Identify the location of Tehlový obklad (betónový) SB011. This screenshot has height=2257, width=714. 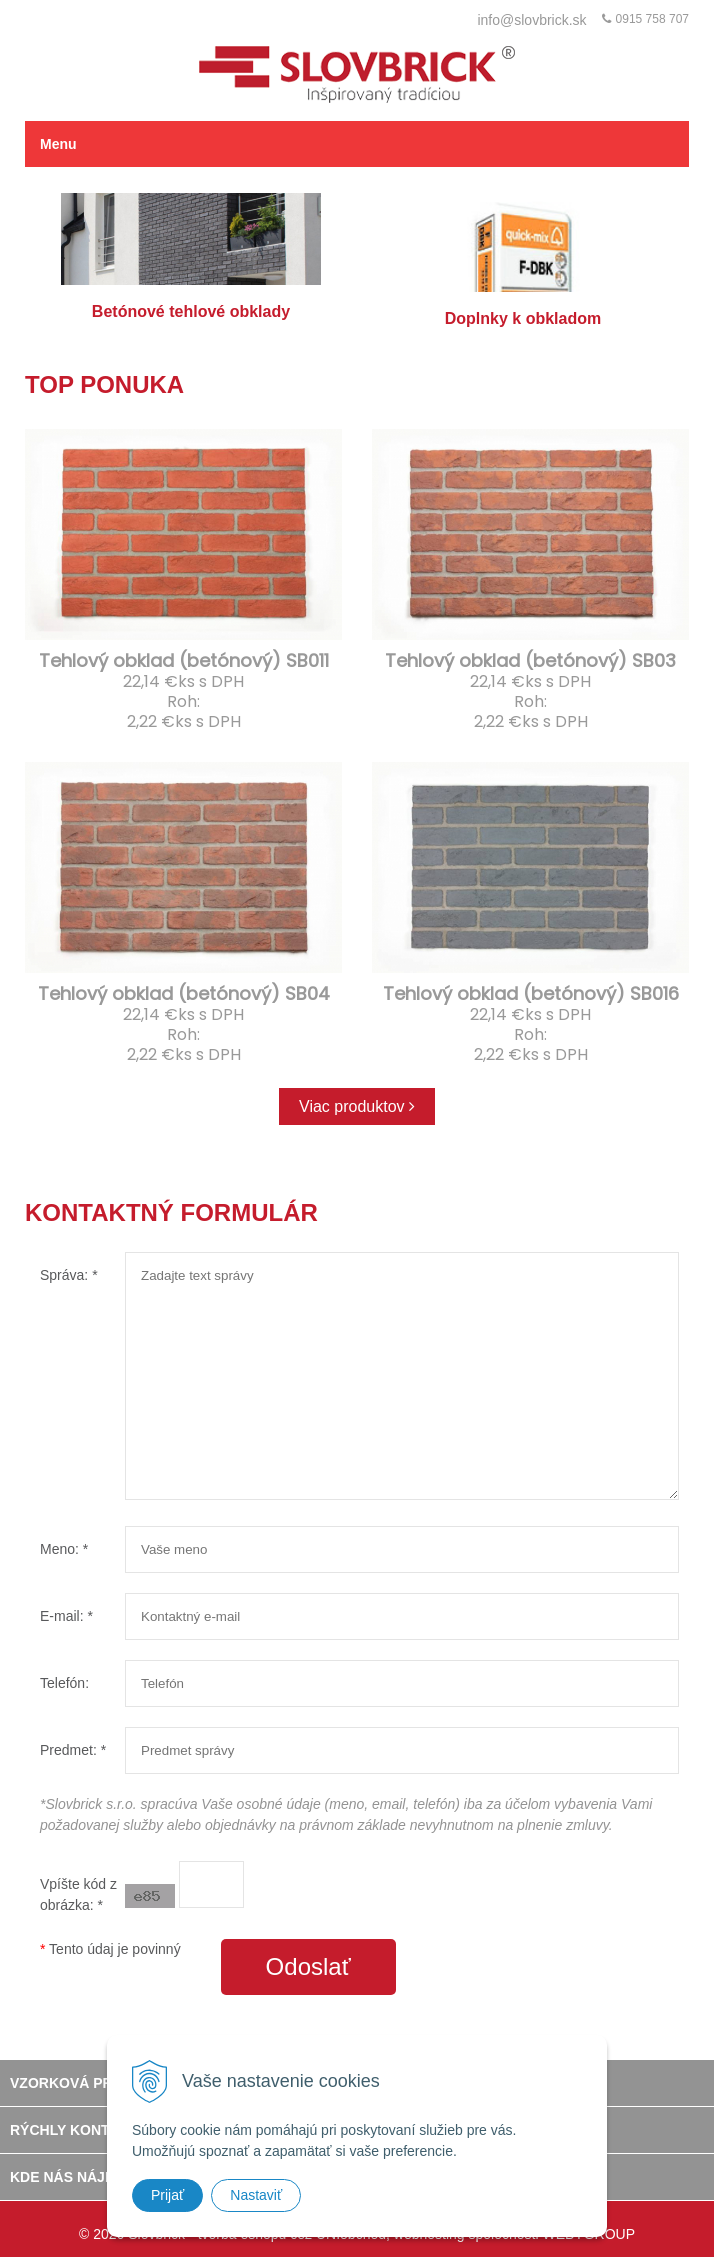
(184, 660).